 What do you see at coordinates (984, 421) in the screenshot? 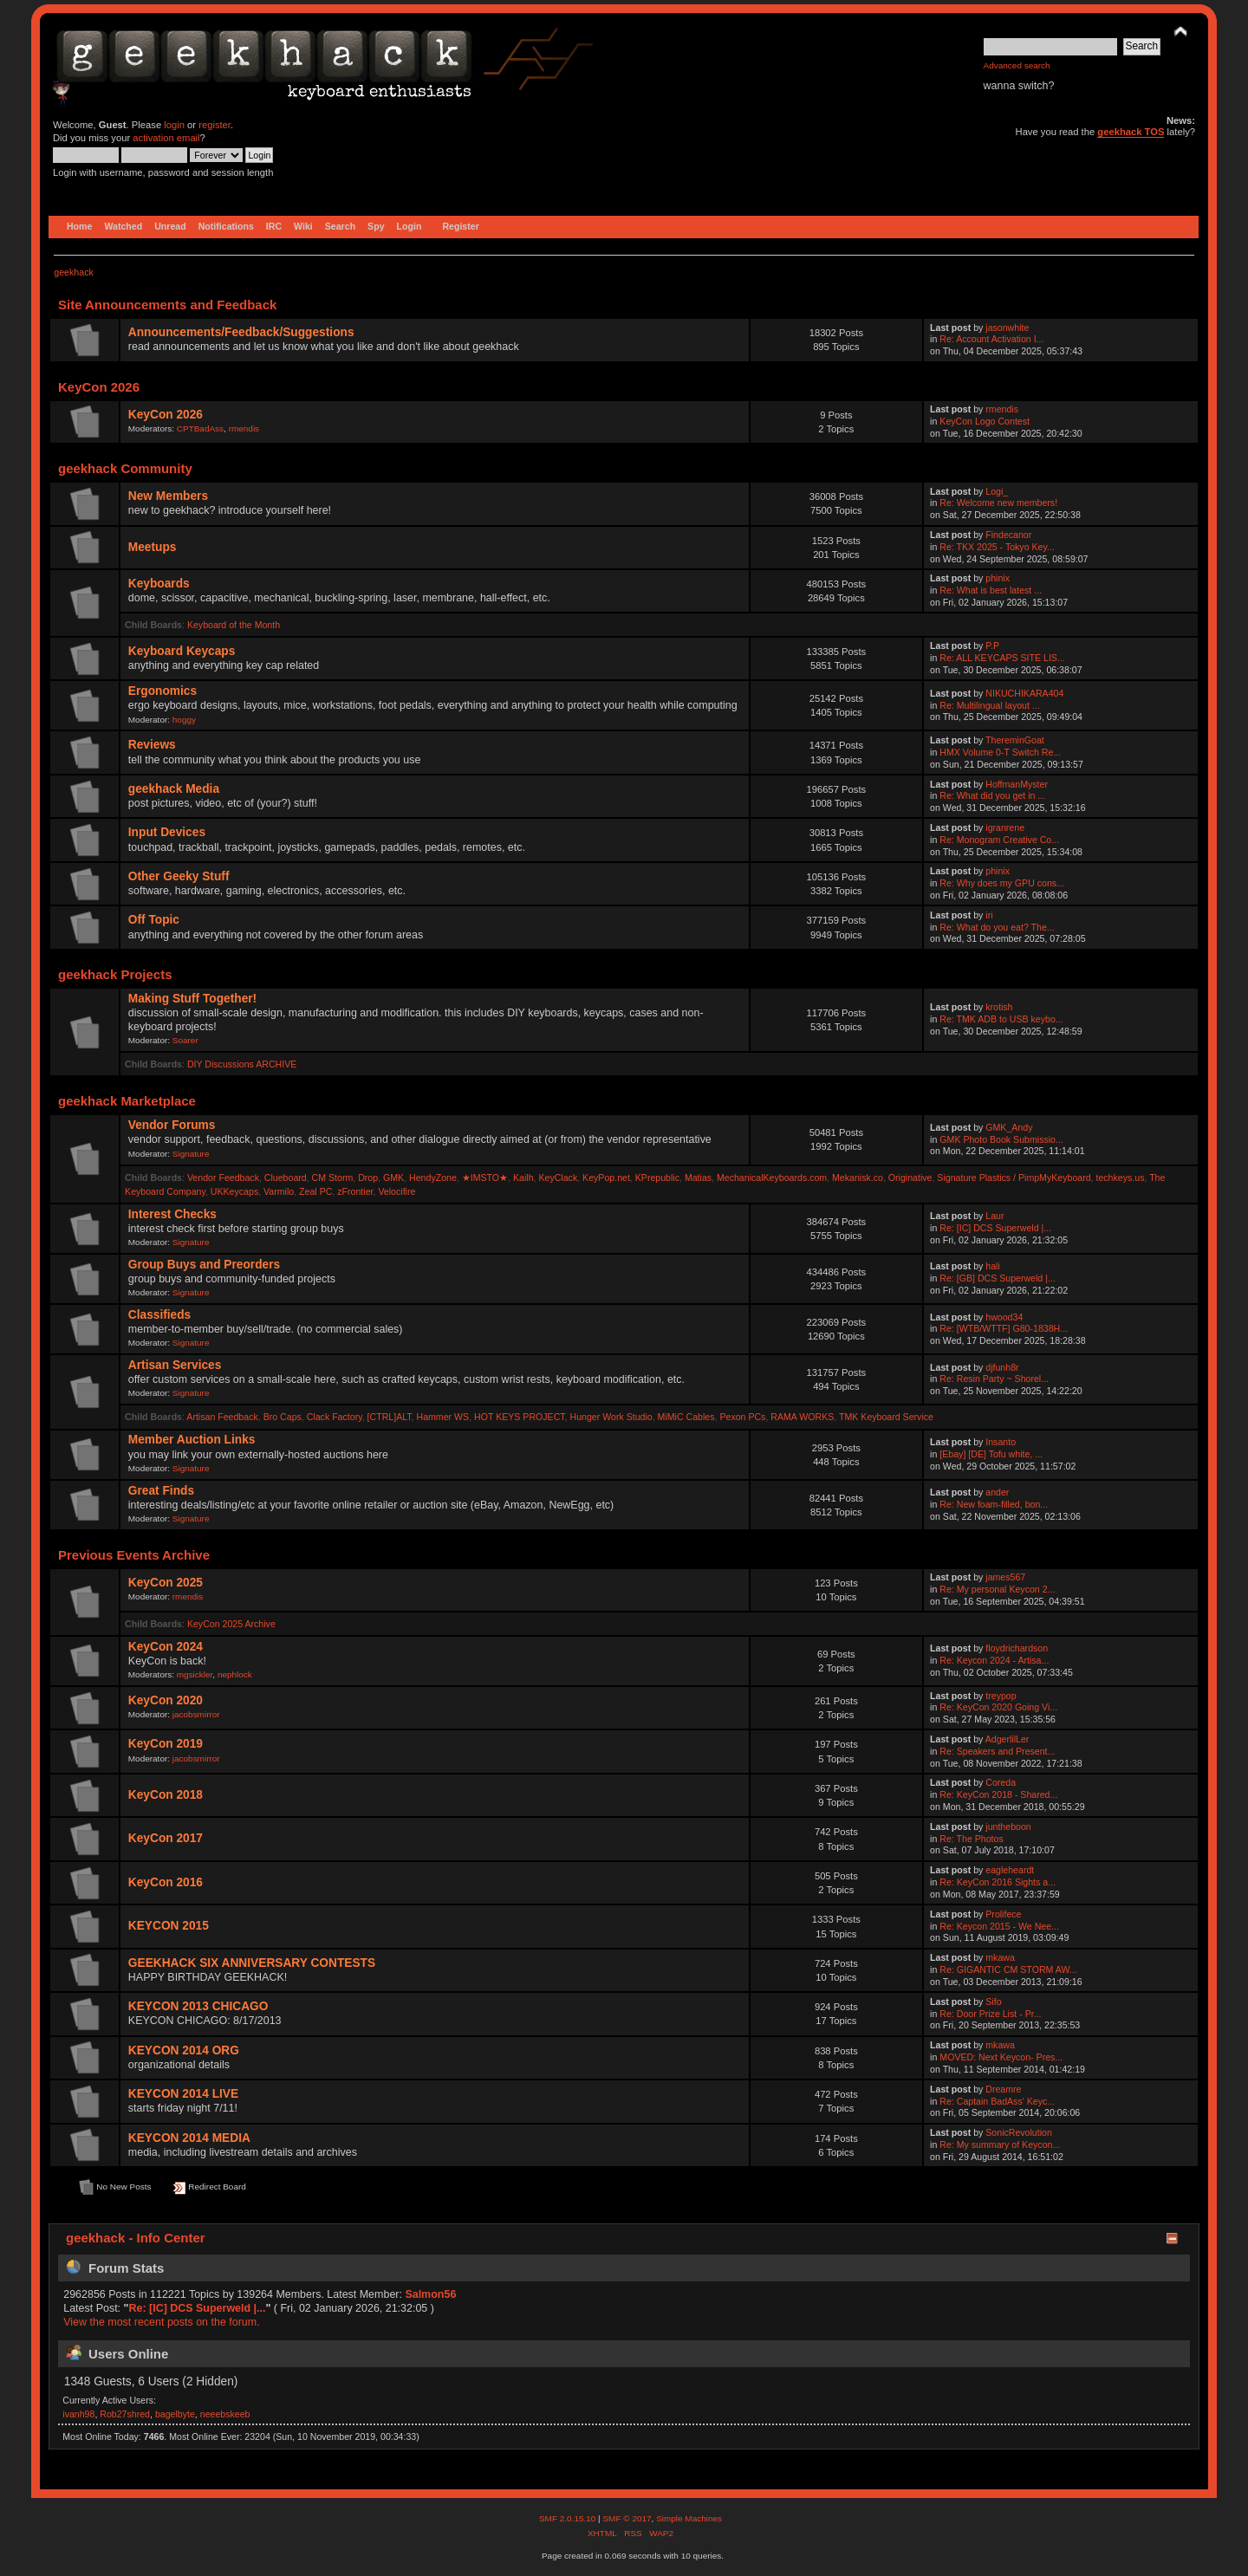
I see `KeyCon Logo Contest` at bounding box center [984, 421].